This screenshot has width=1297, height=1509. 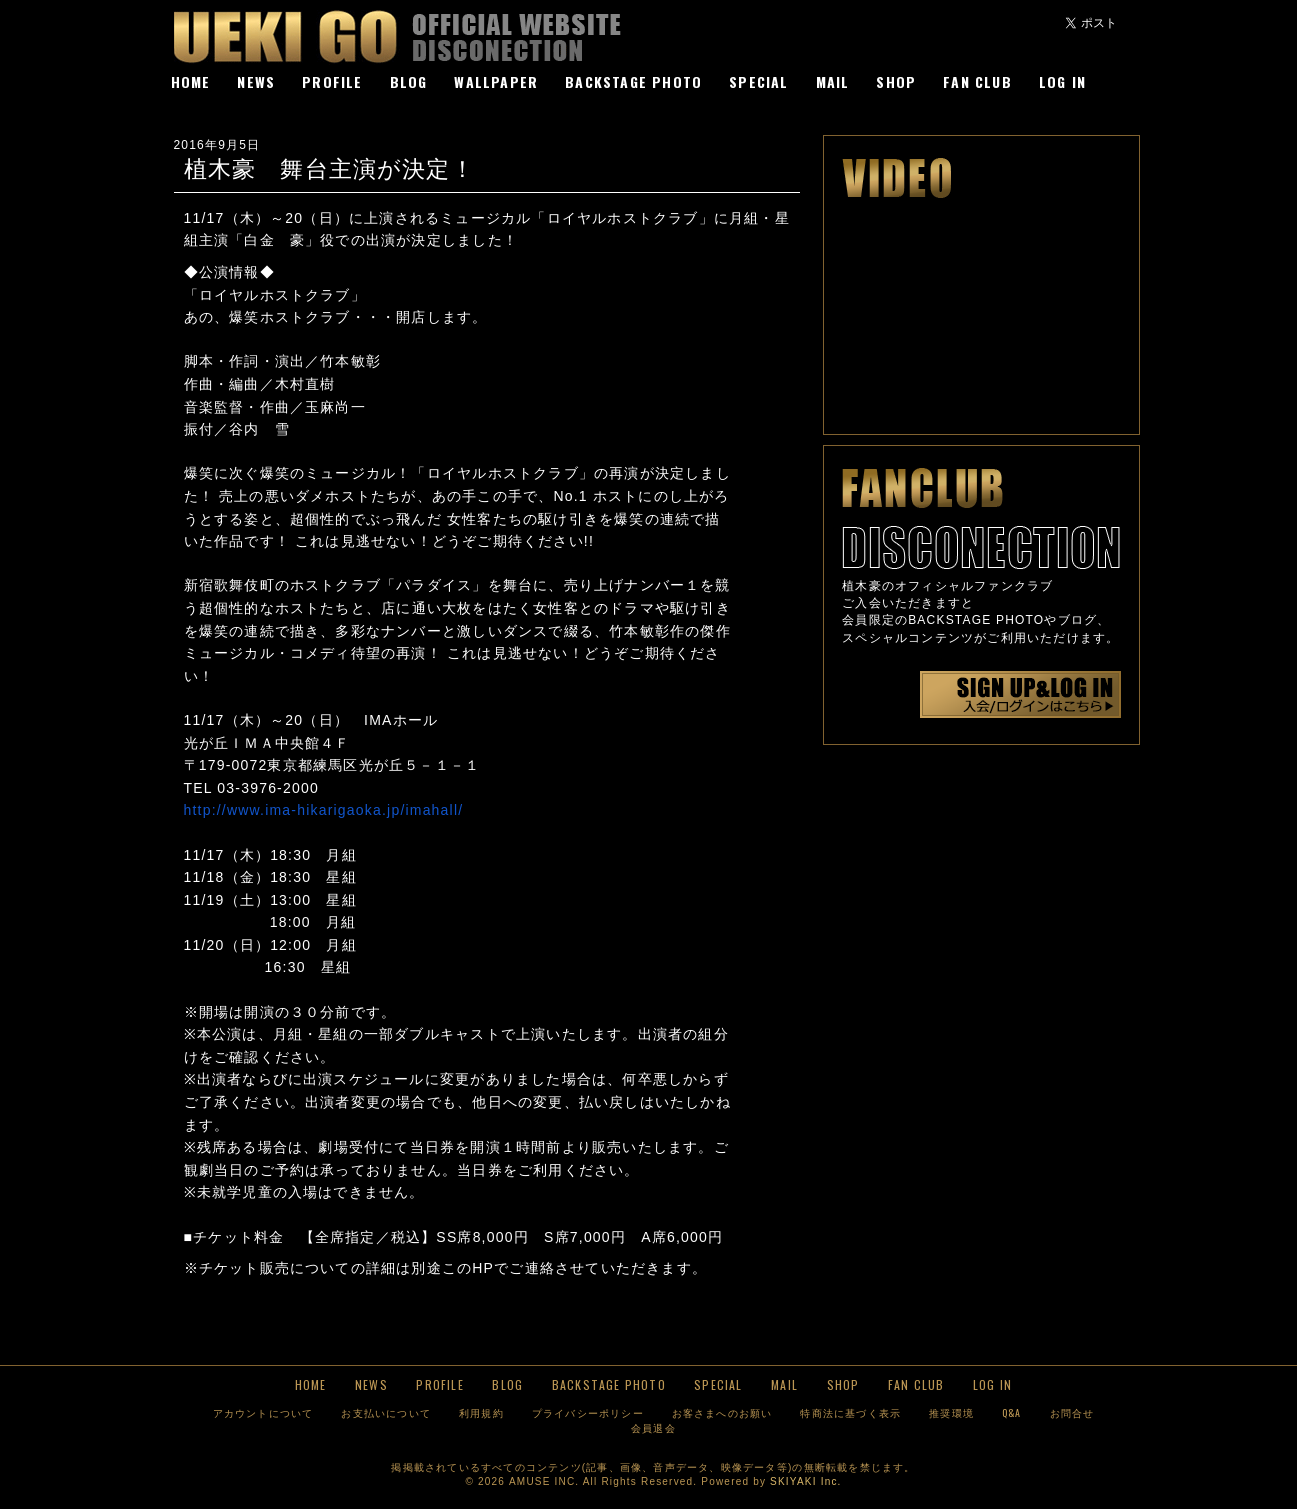 What do you see at coordinates (805, 1481) in the screenshot?
I see `SKIYAKI Inc.` at bounding box center [805, 1481].